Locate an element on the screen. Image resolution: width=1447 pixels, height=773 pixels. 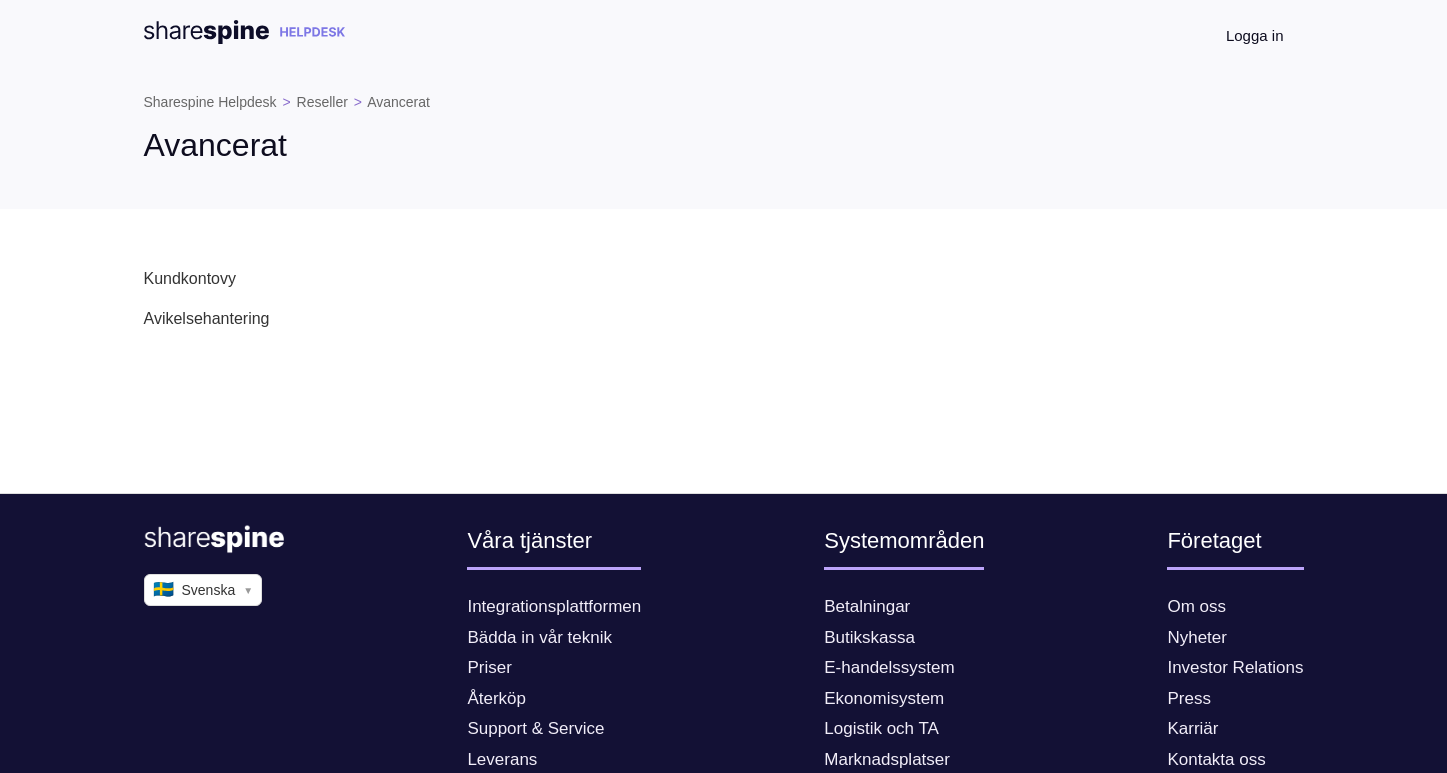
Reseller is located at coordinates (322, 102).